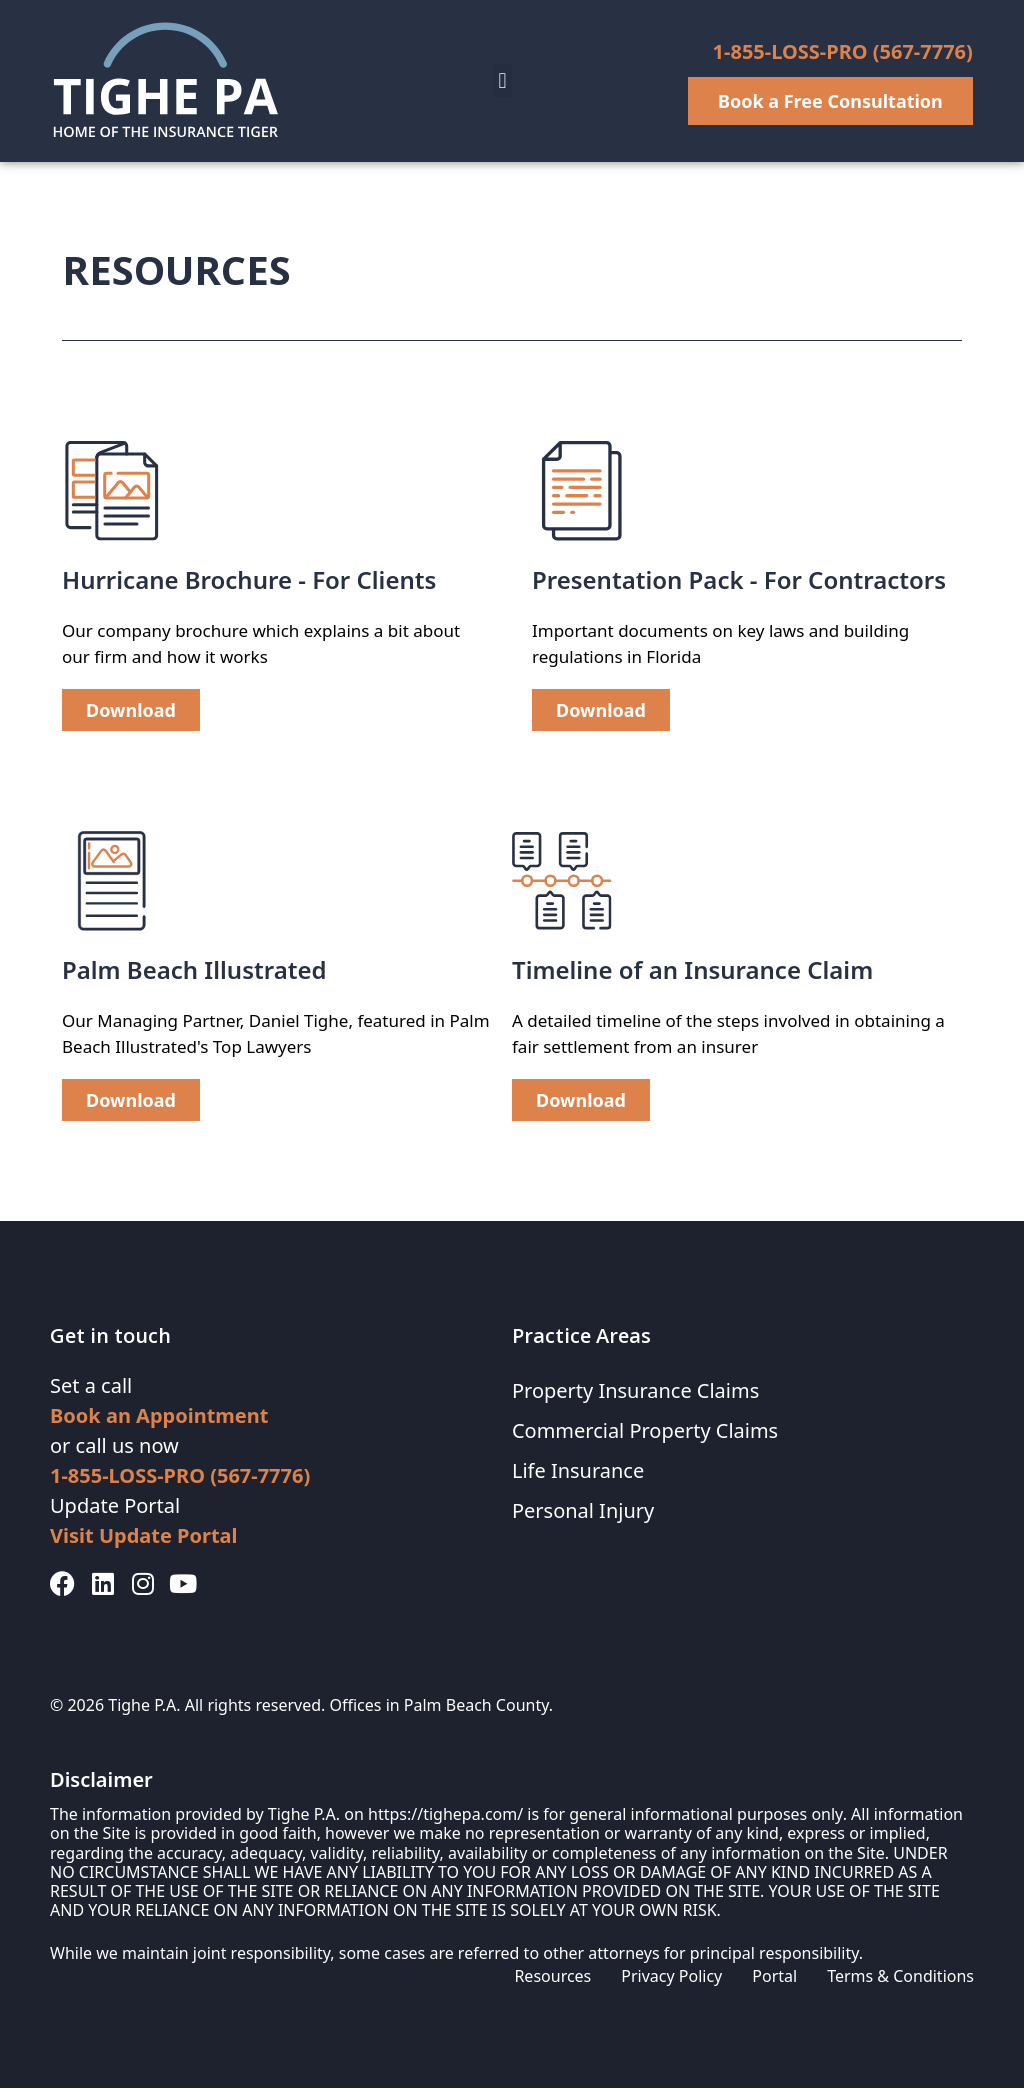 This screenshot has height=2089, width=1024. I want to click on Personal Injury, so click(583, 1511).